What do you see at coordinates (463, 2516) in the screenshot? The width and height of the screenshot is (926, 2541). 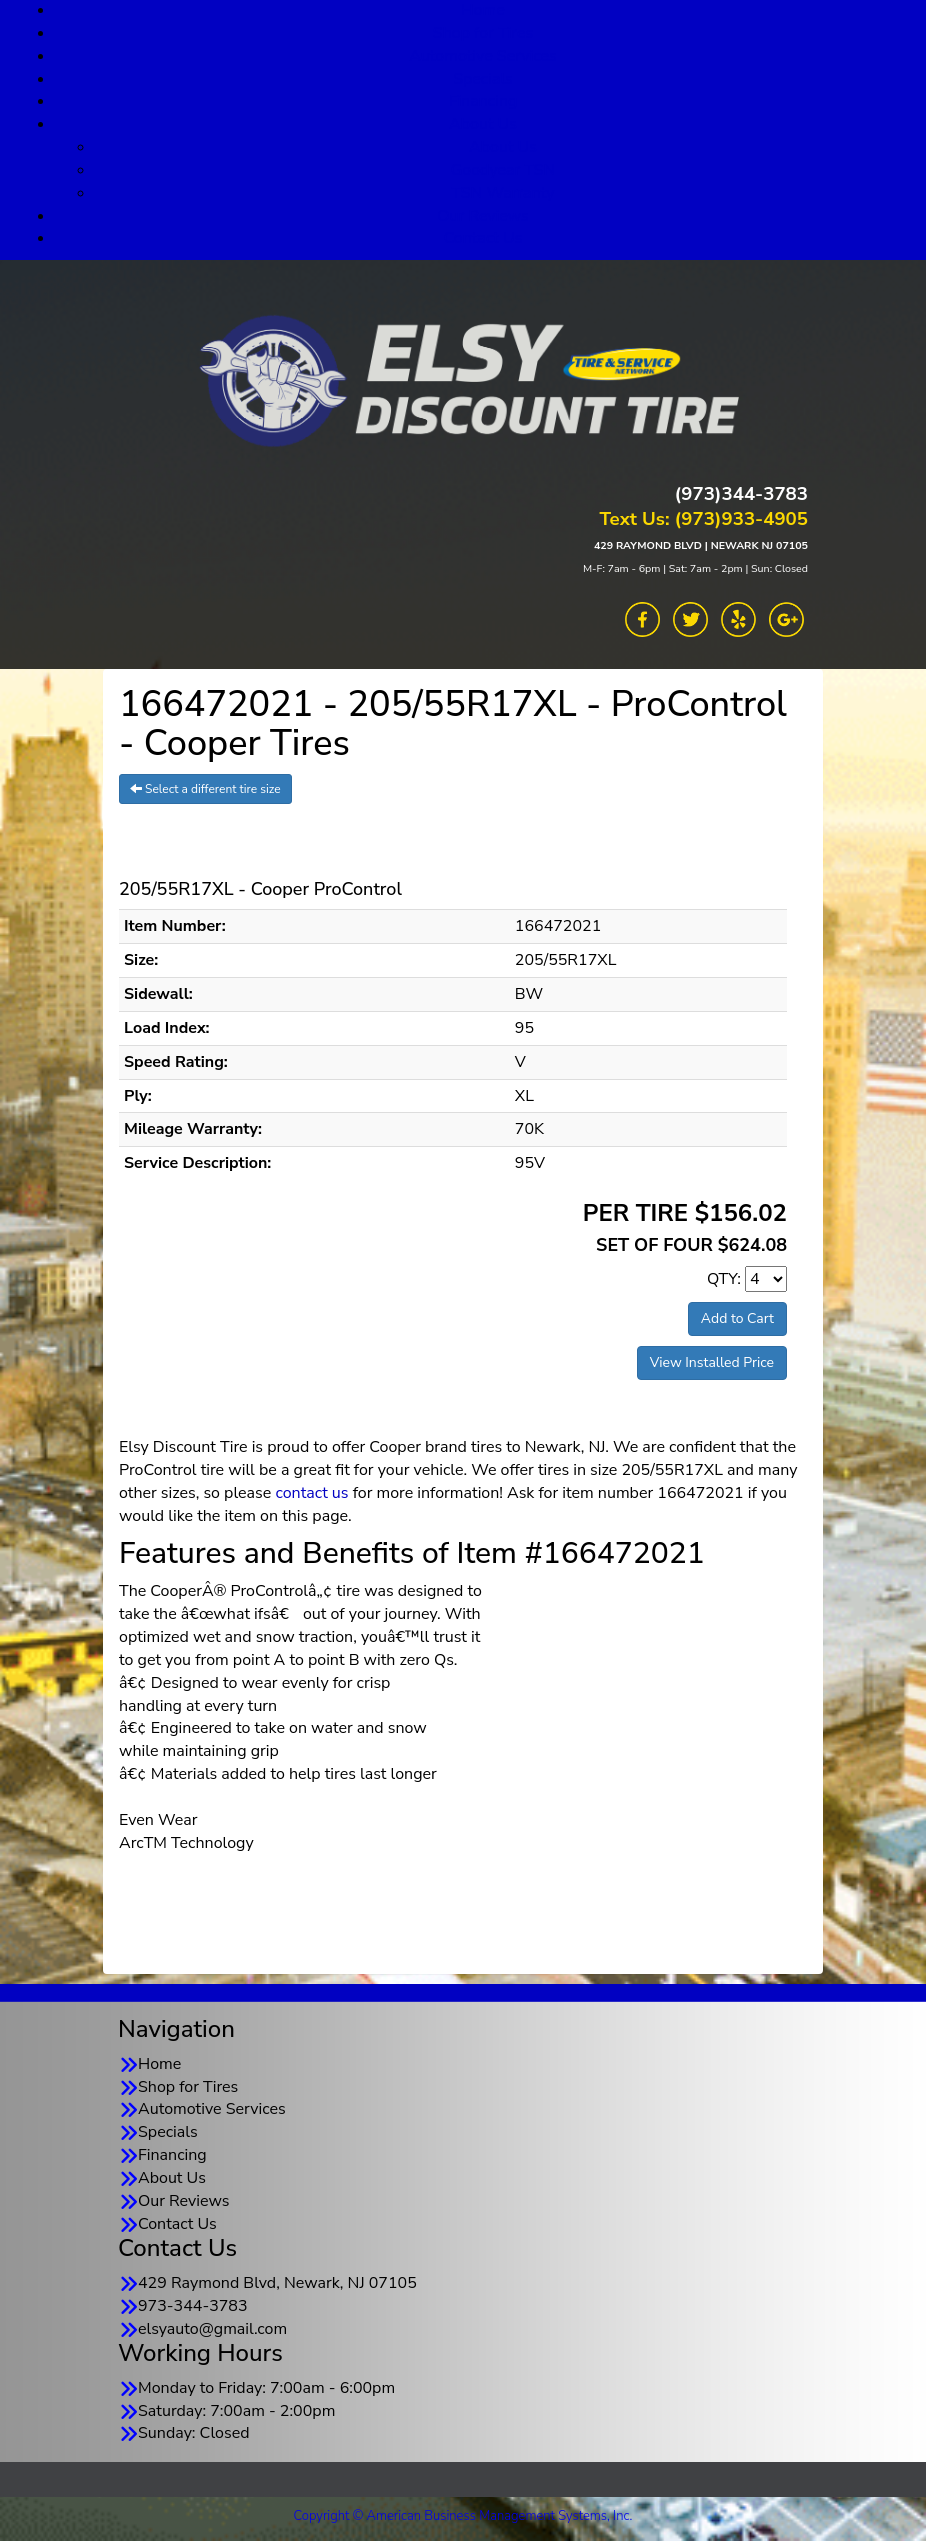 I see `Copyright © American Business Management Systems, Inc.` at bounding box center [463, 2516].